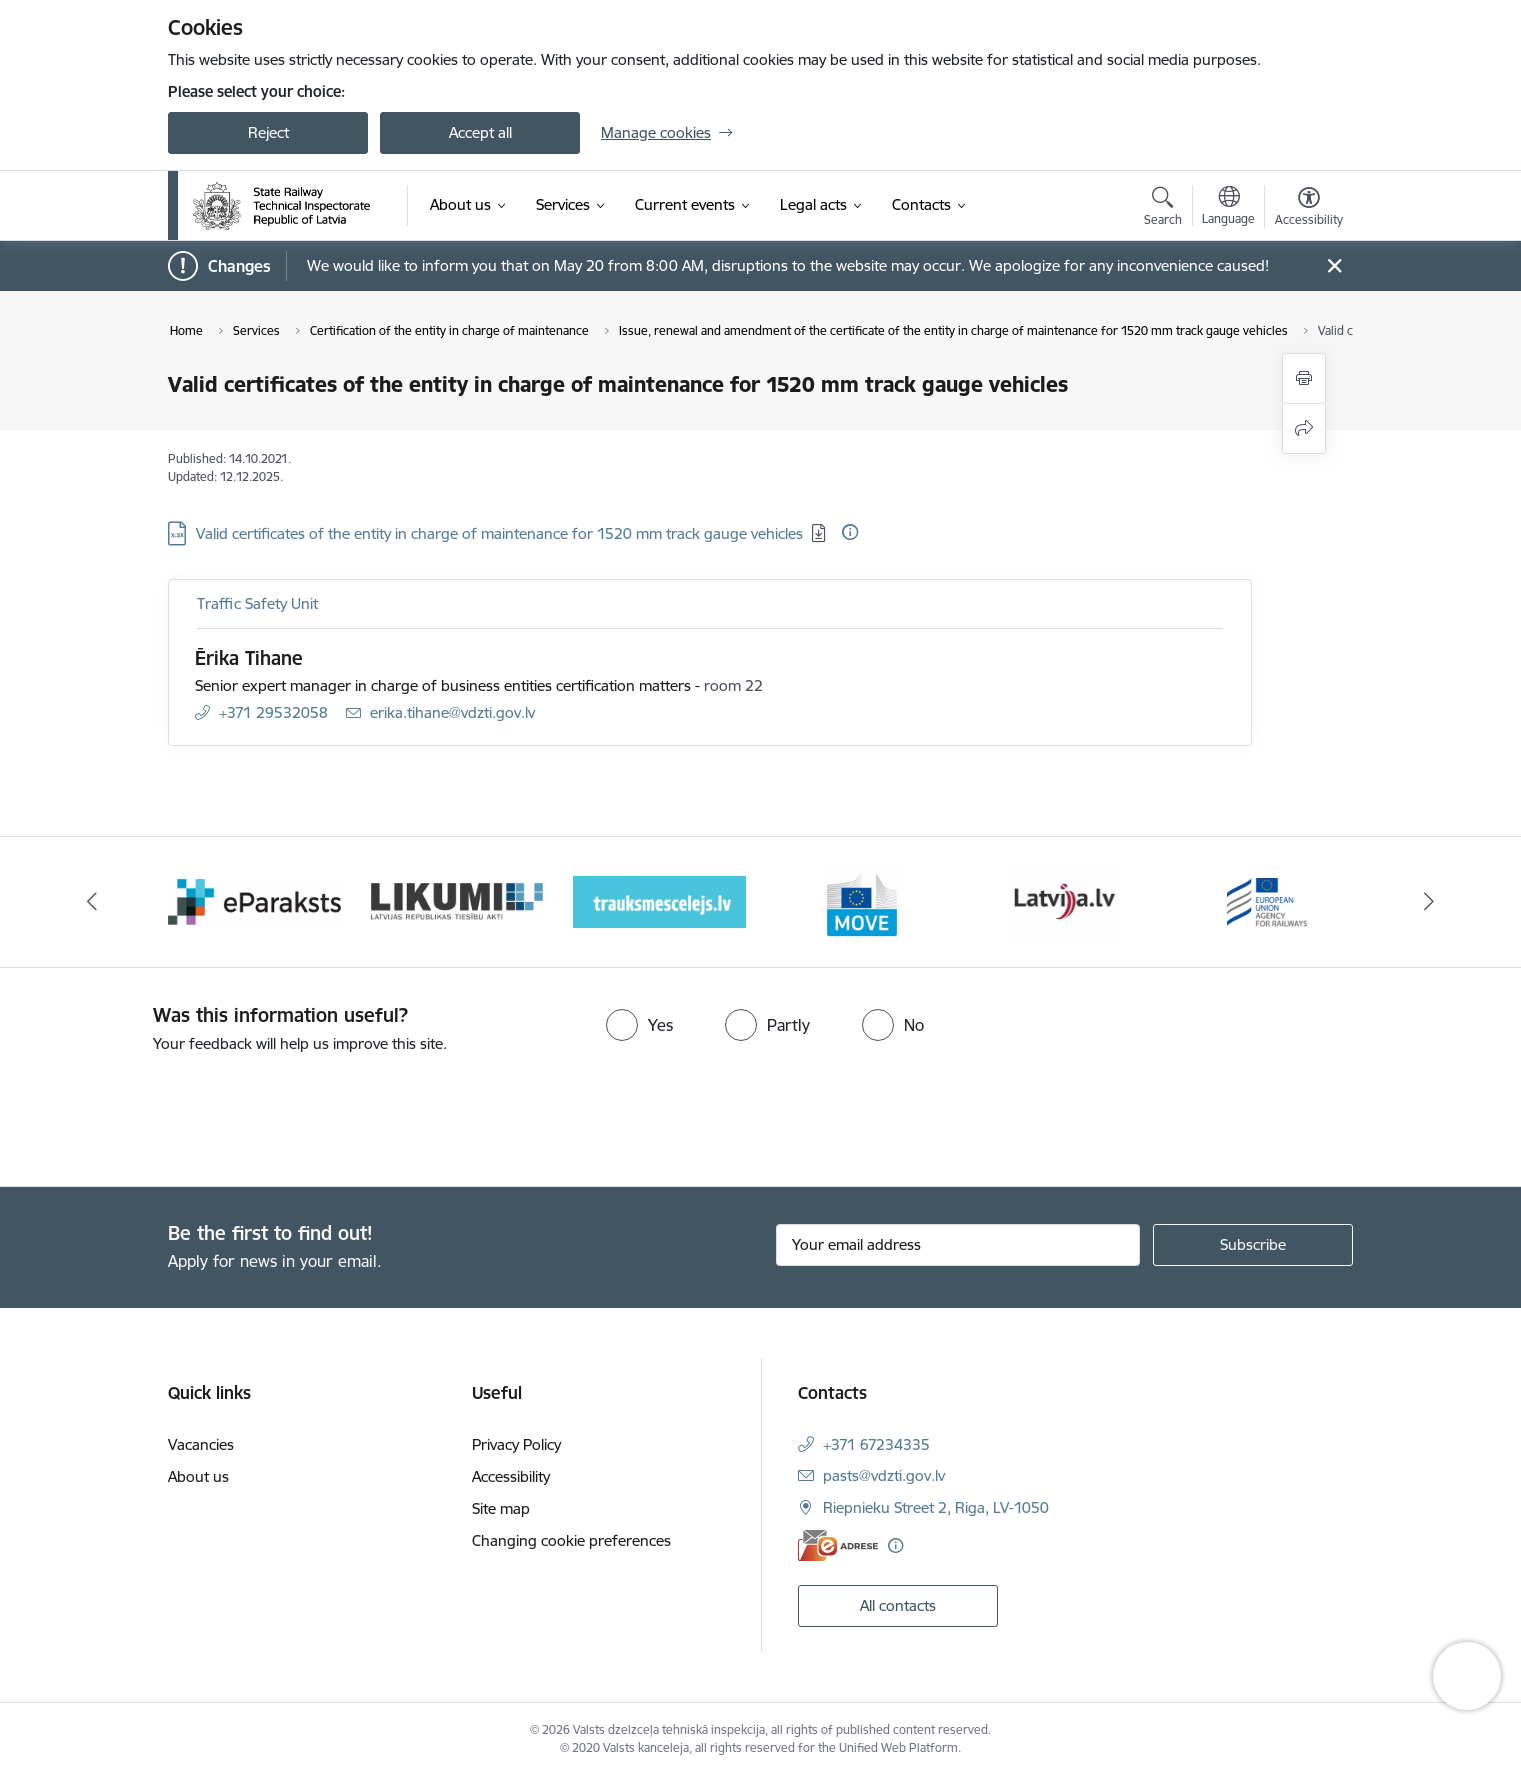 This screenshot has width=1521, height=1778. Describe the element at coordinates (511, 1476) in the screenshot. I see `Accessibility` at that location.